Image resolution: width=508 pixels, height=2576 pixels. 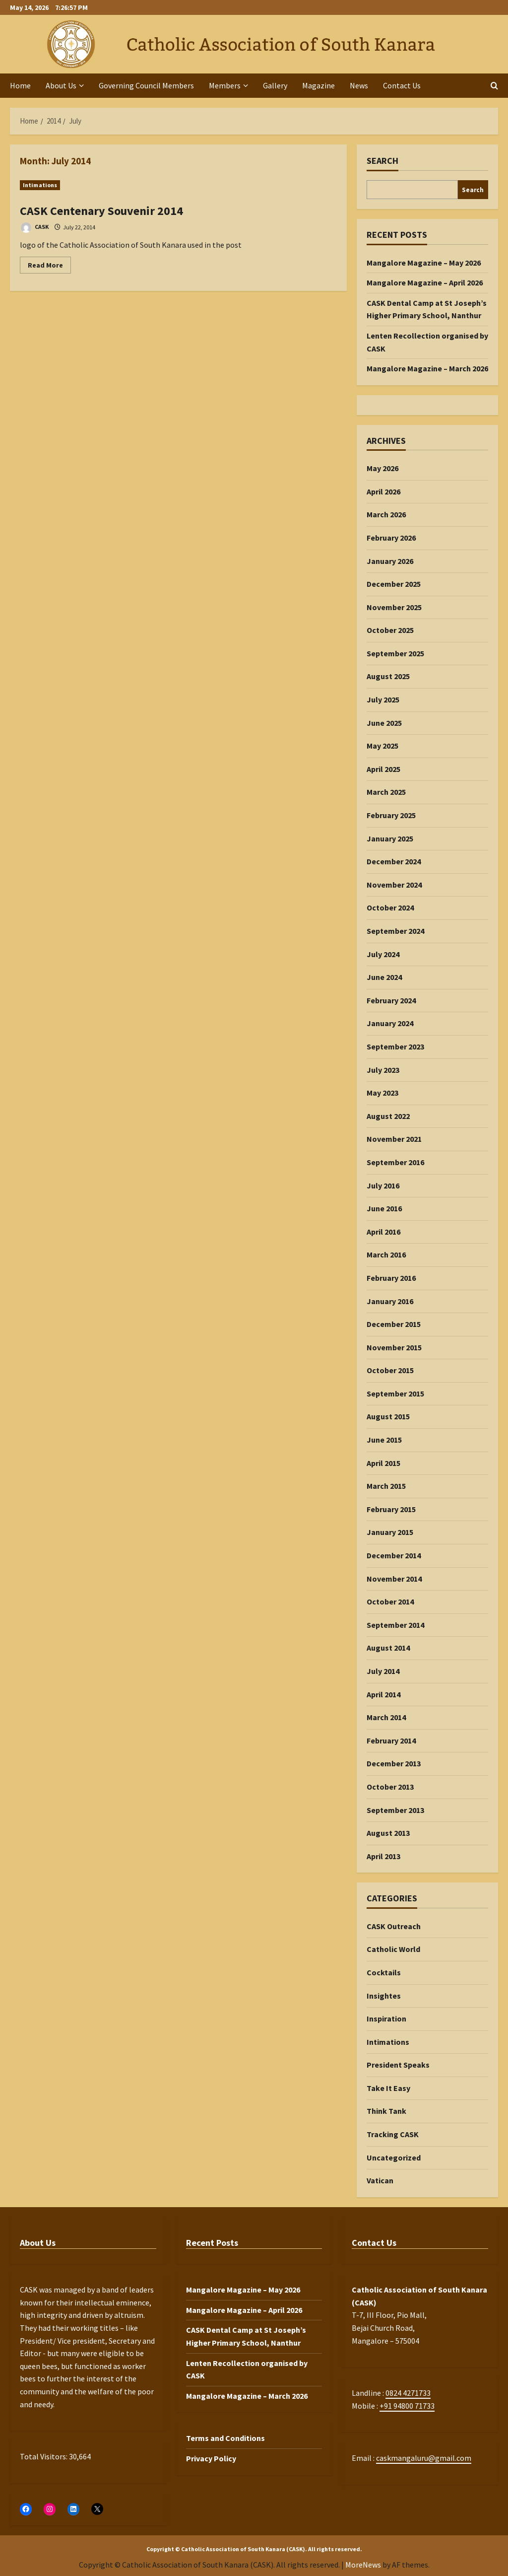 I want to click on April 2025, so click(x=383, y=769).